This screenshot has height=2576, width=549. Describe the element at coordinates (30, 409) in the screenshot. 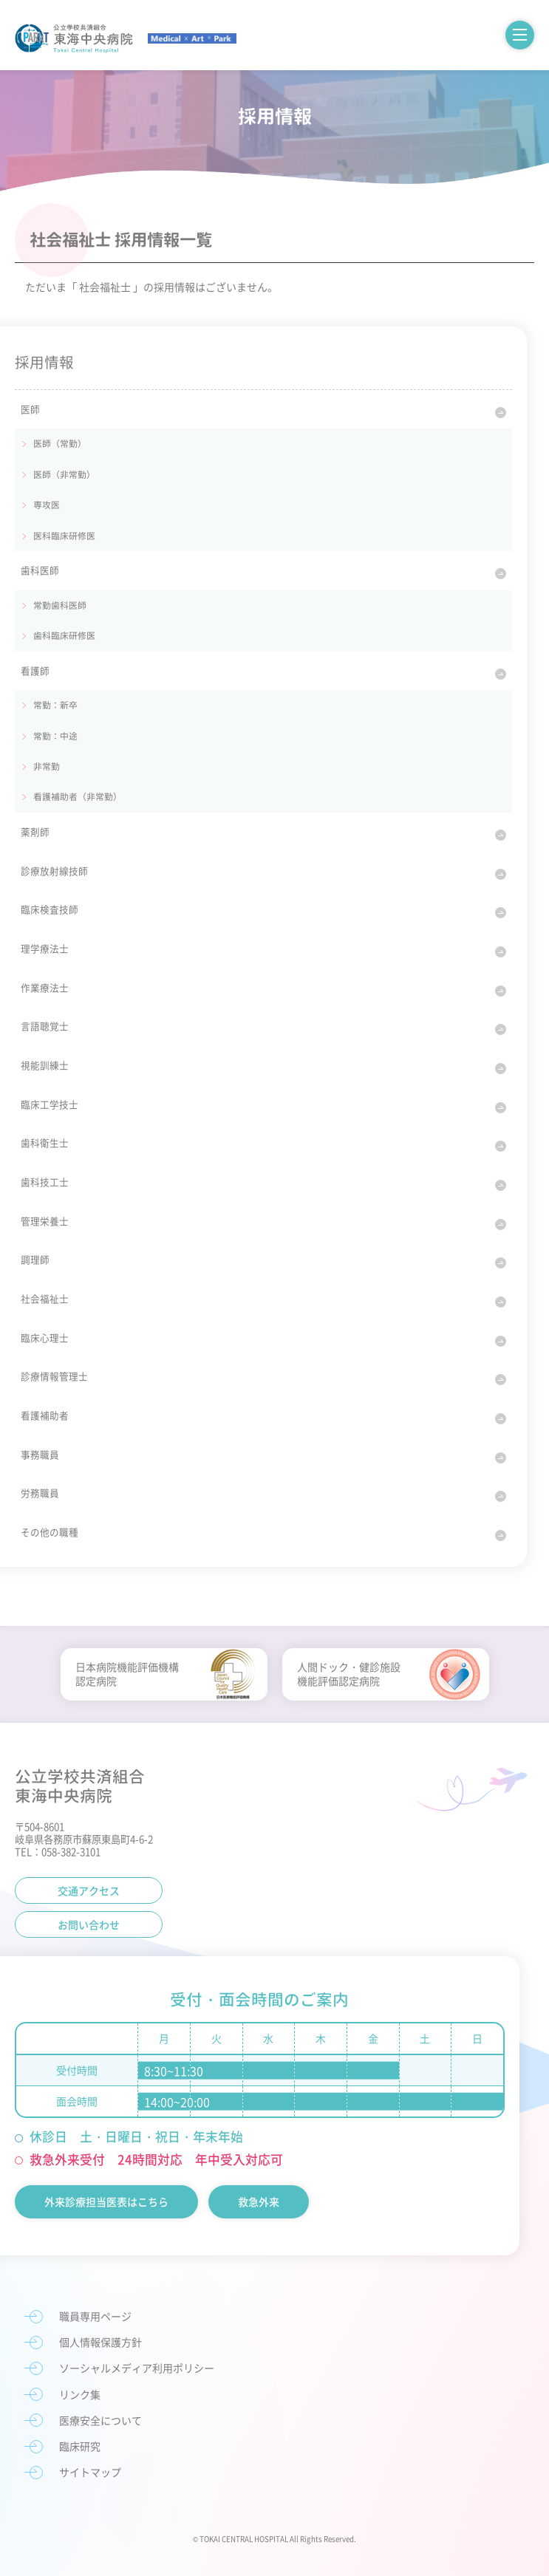

I see `医師` at that location.